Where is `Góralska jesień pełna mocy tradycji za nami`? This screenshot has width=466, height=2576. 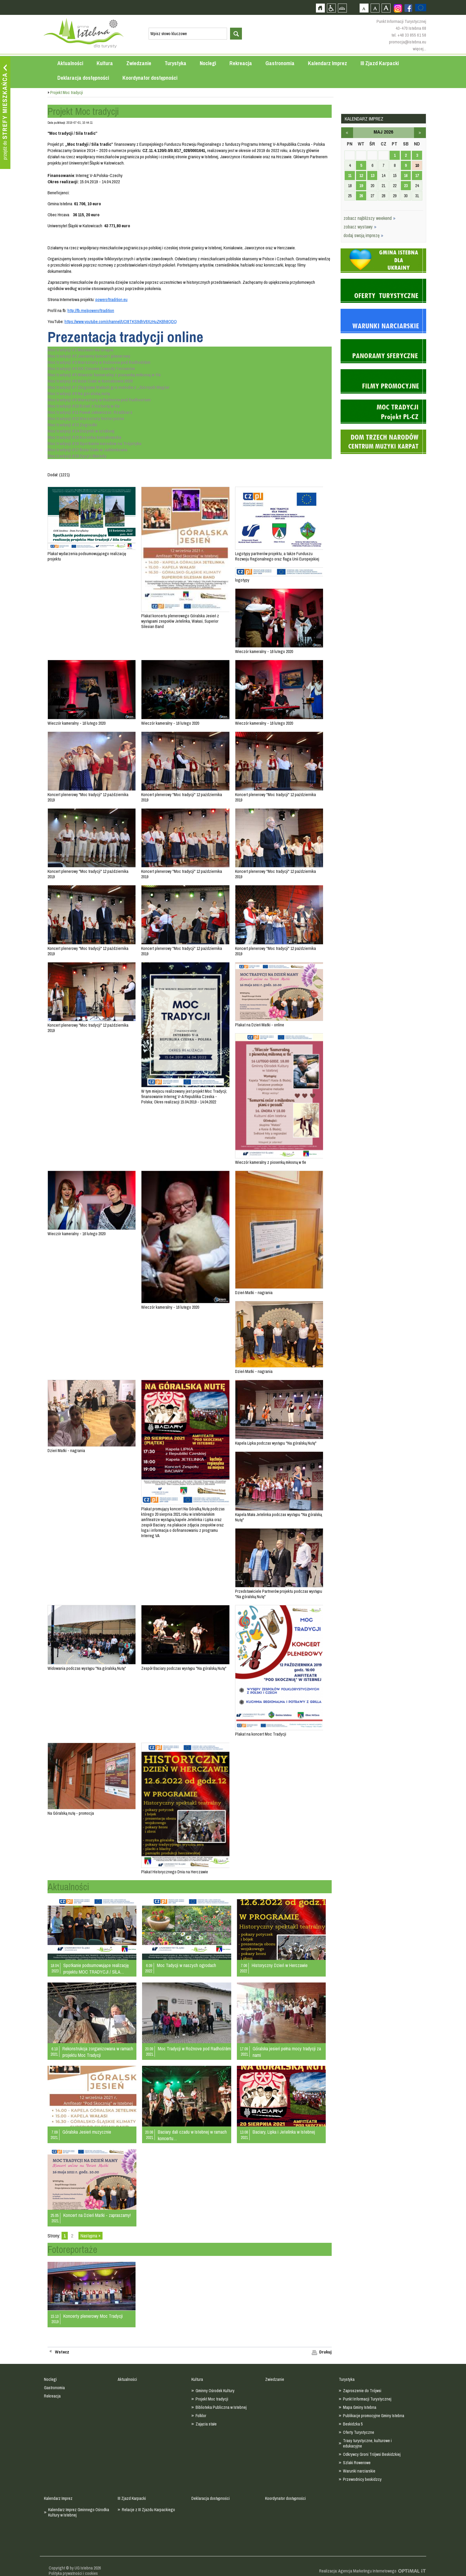
Góralska jesień pełna mocy tradycji za nami is located at coordinates (287, 2051).